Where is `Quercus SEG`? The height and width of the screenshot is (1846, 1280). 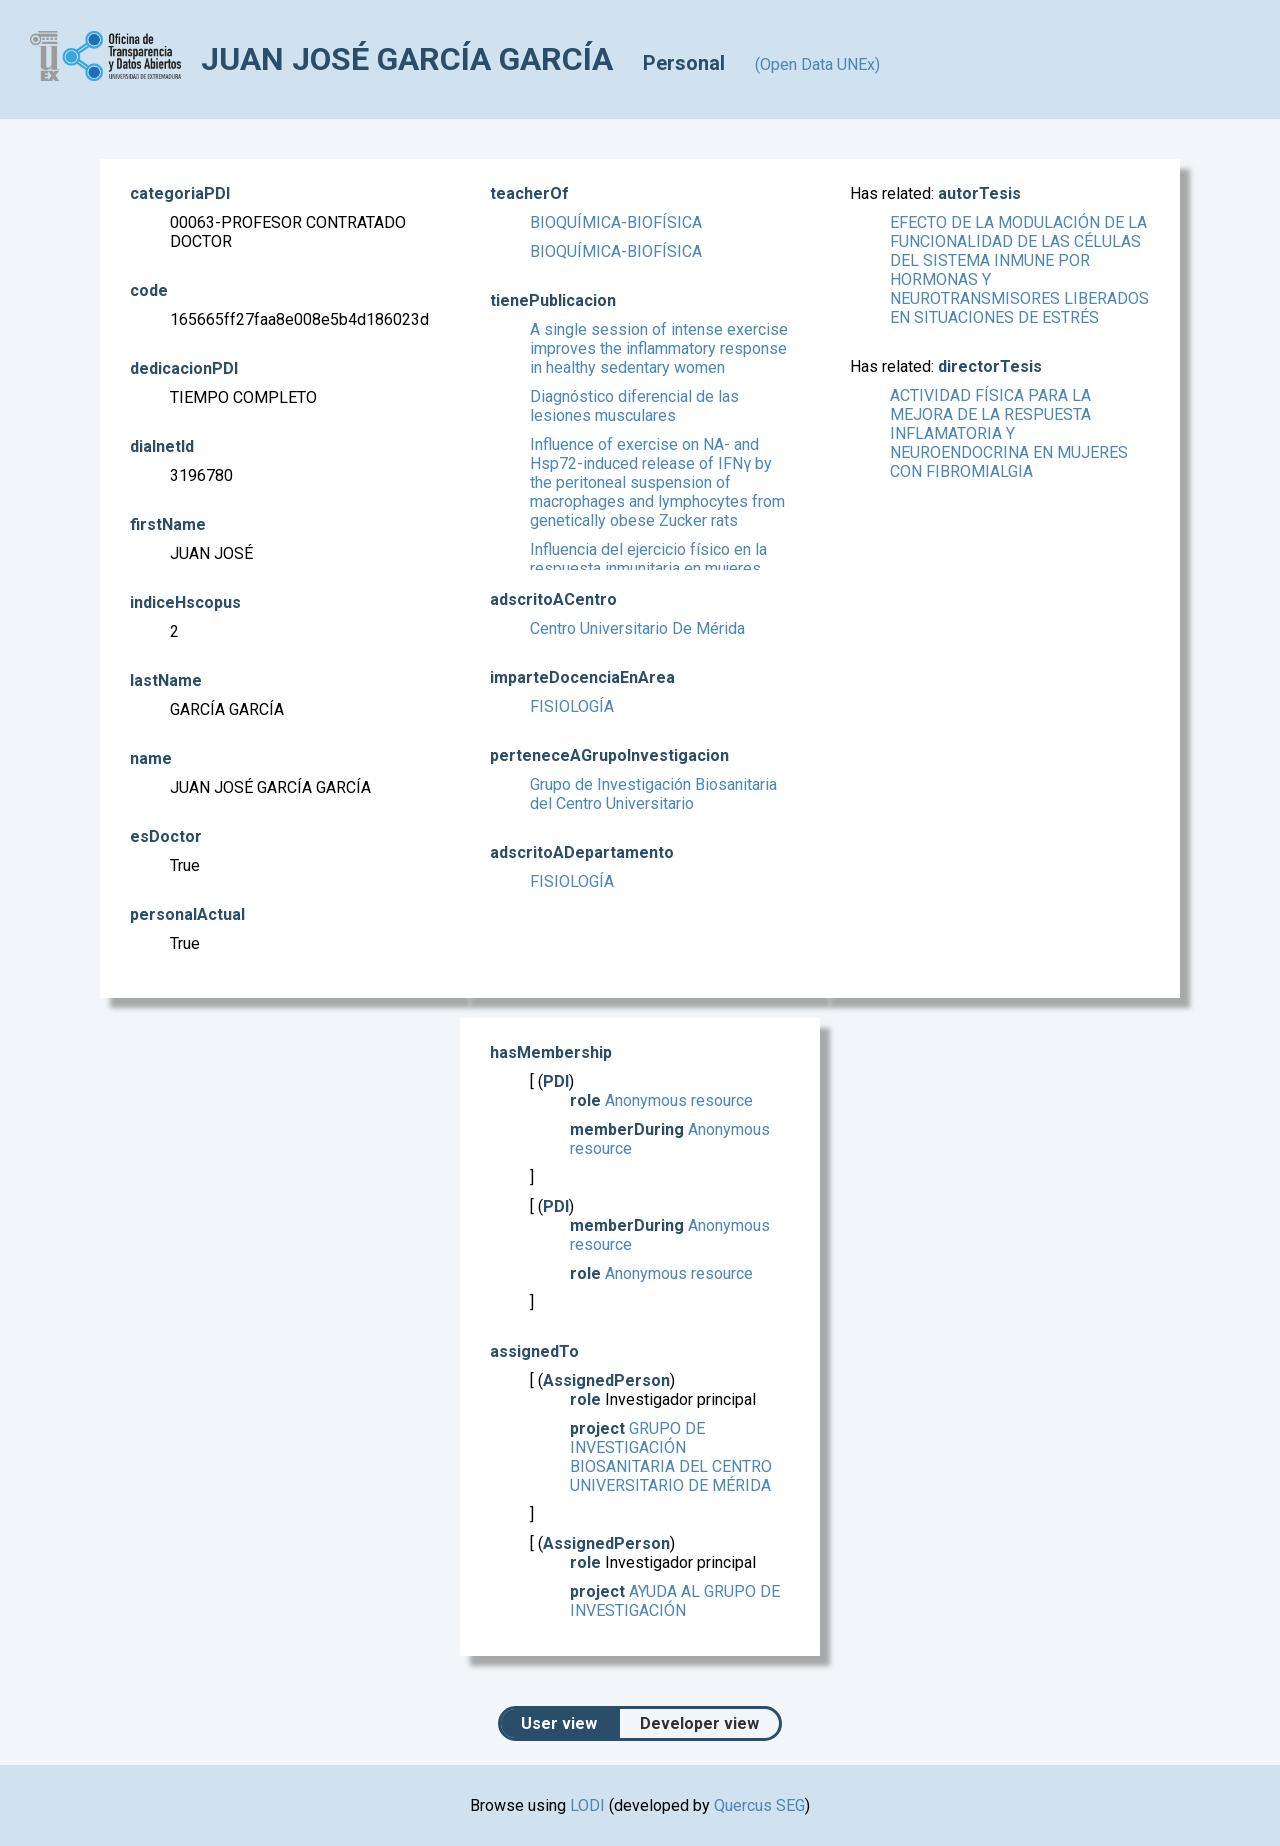
Quercus SEG is located at coordinates (759, 1805).